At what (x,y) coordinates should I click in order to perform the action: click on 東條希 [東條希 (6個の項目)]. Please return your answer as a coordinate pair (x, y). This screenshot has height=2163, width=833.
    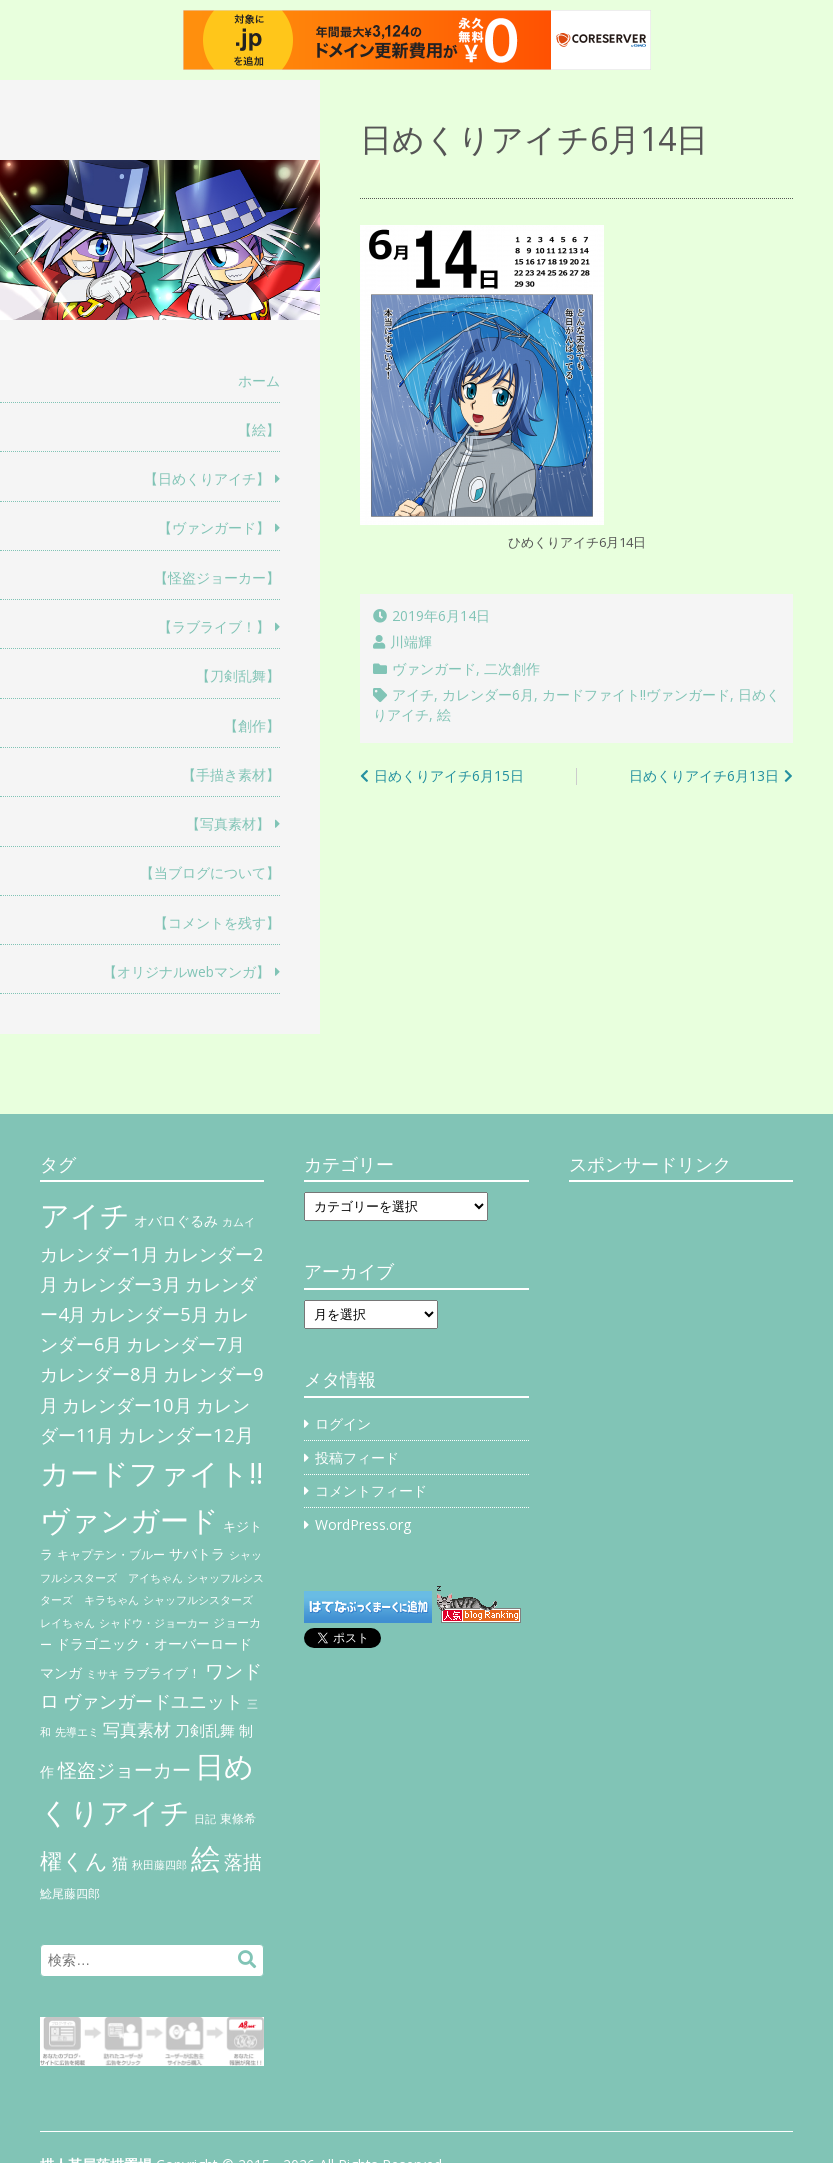
    Looking at the image, I should click on (238, 1818).